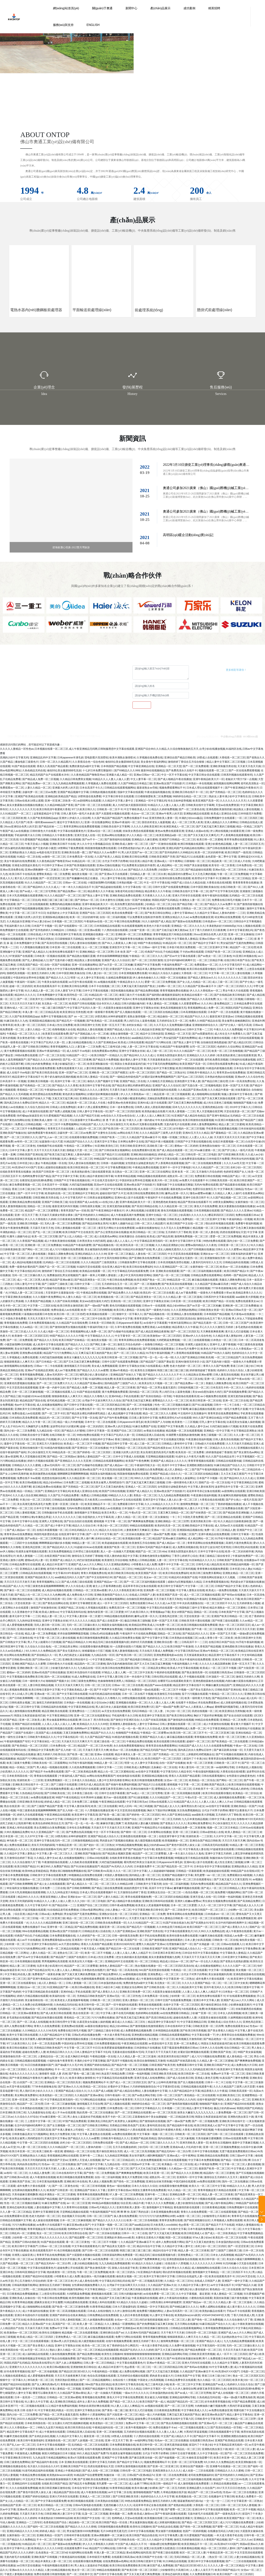 This screenshot has width=265, height=2576. Describe the element at coordinates (125, 895) in the screenshot. I see `亚洲欧美精品免费在线观看` at that location.